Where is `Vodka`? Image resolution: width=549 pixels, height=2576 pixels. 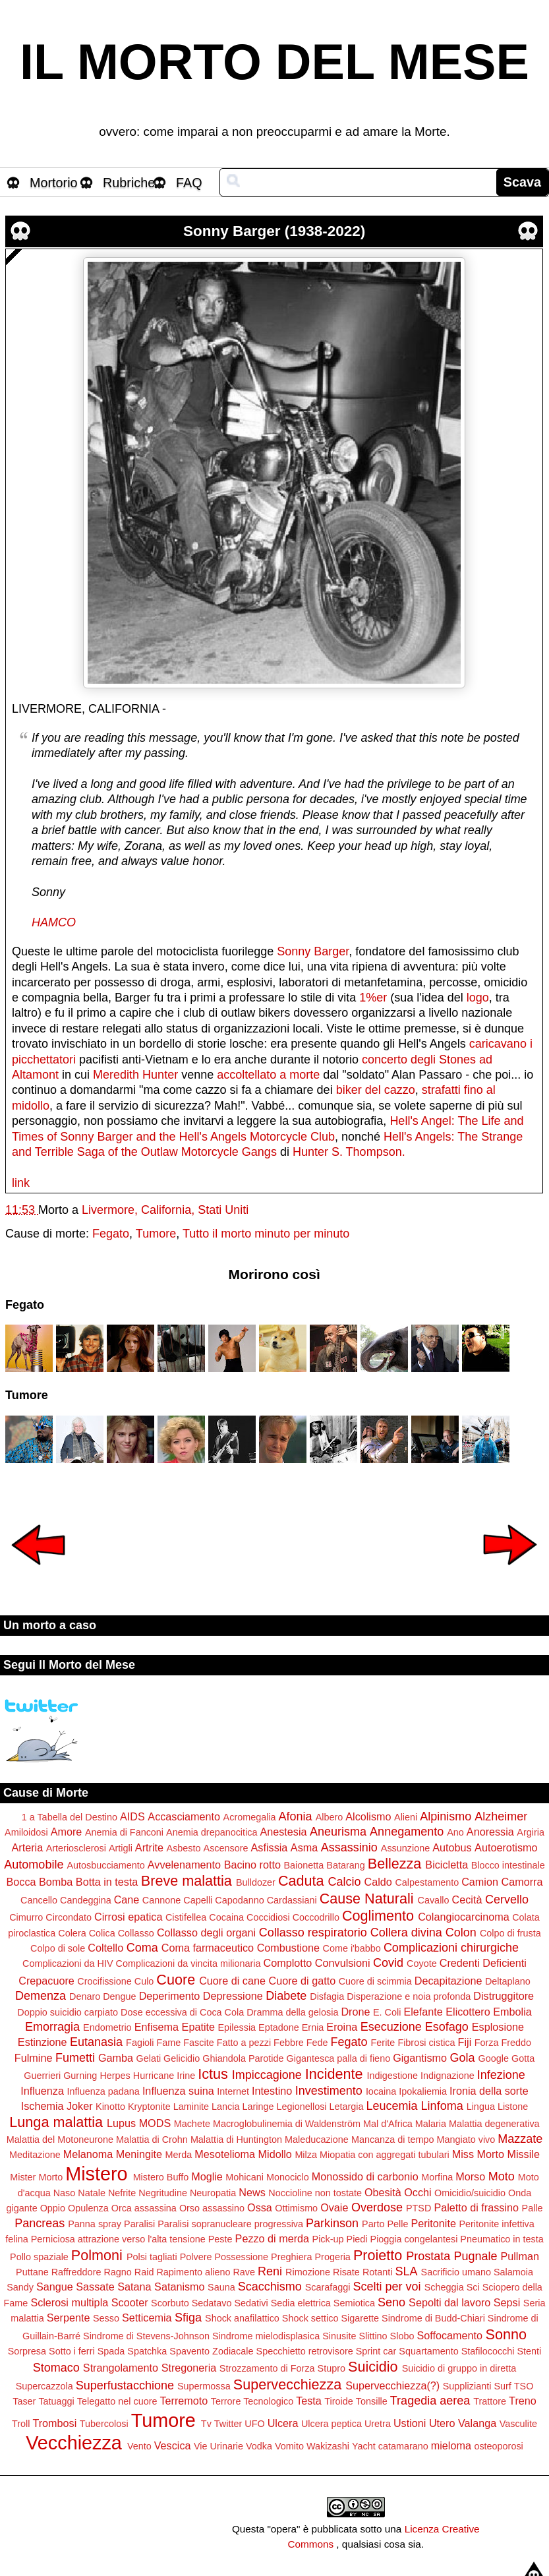
Vodka is located at coordinates (259, 2446).